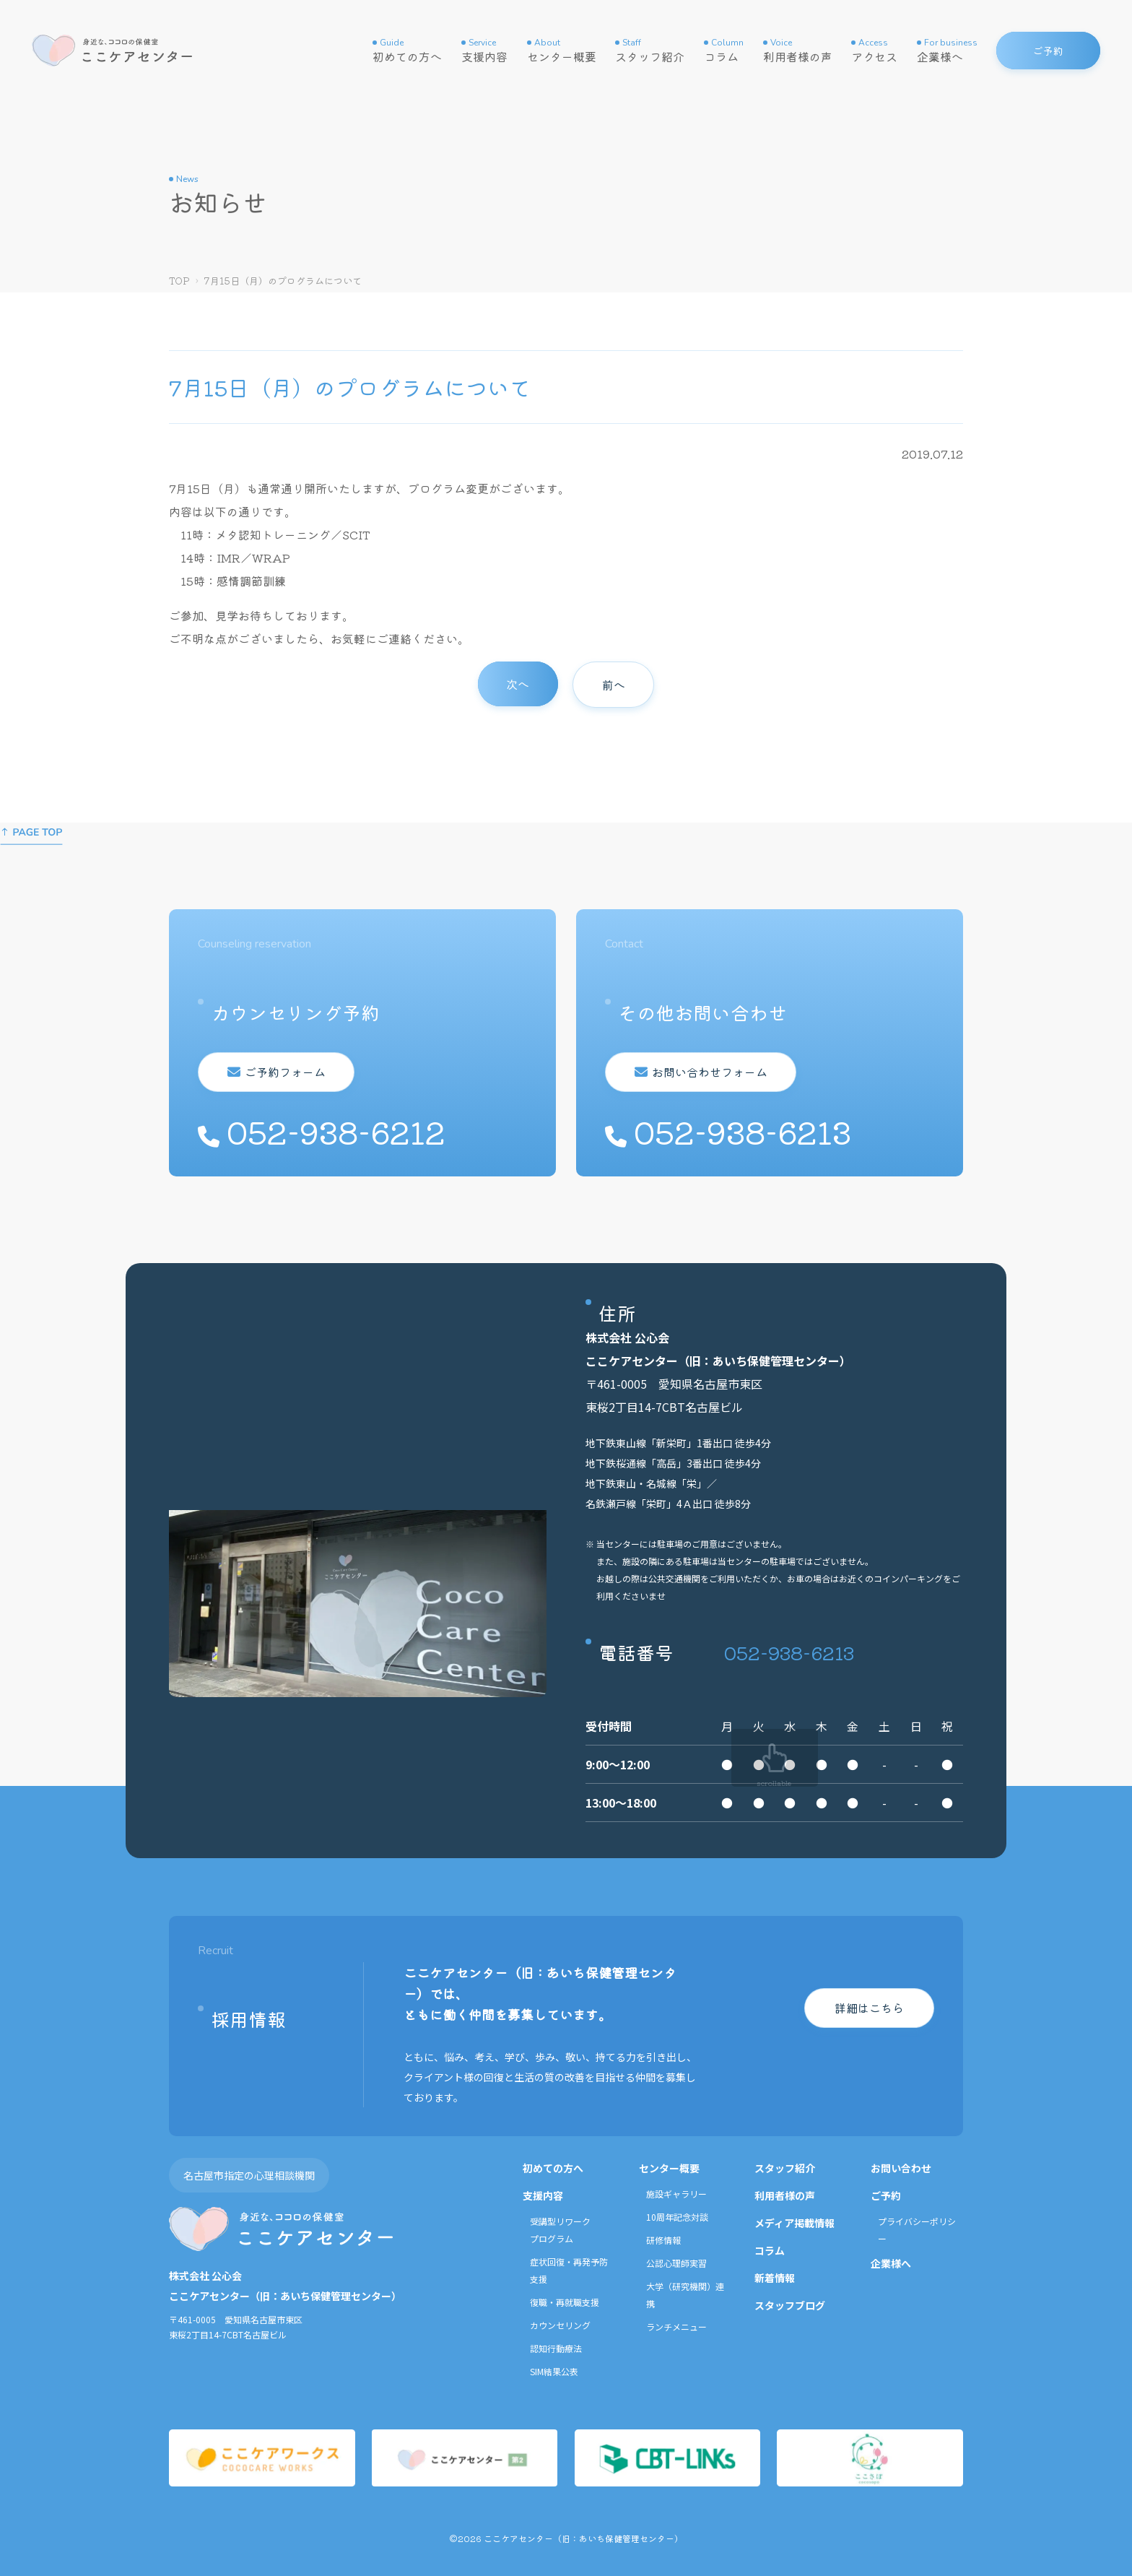 The image size is (1132, 2576). I want to click on 詳細はこちら, so click(869, 2007).